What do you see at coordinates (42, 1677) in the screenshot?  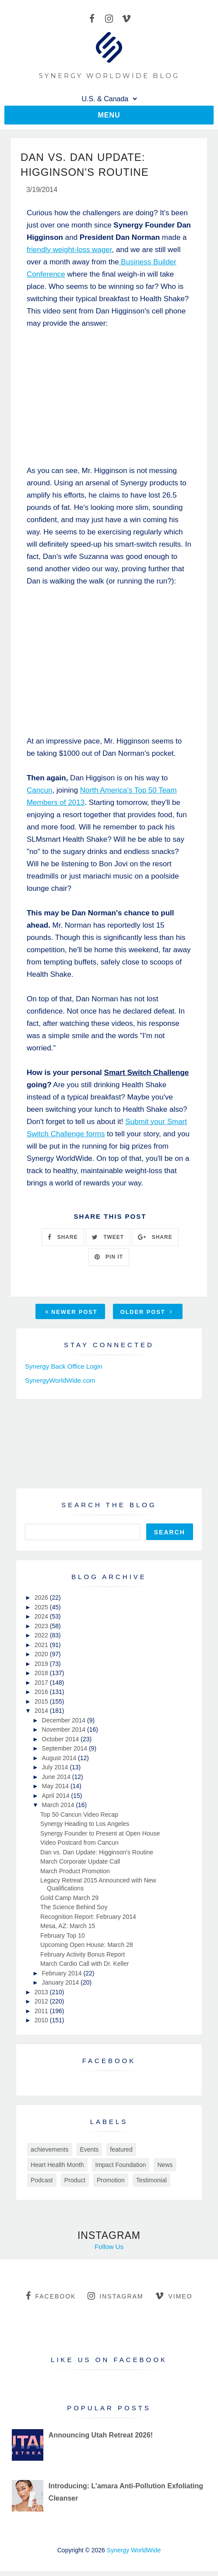 I see `2018` at bounding box center [42, 1677].